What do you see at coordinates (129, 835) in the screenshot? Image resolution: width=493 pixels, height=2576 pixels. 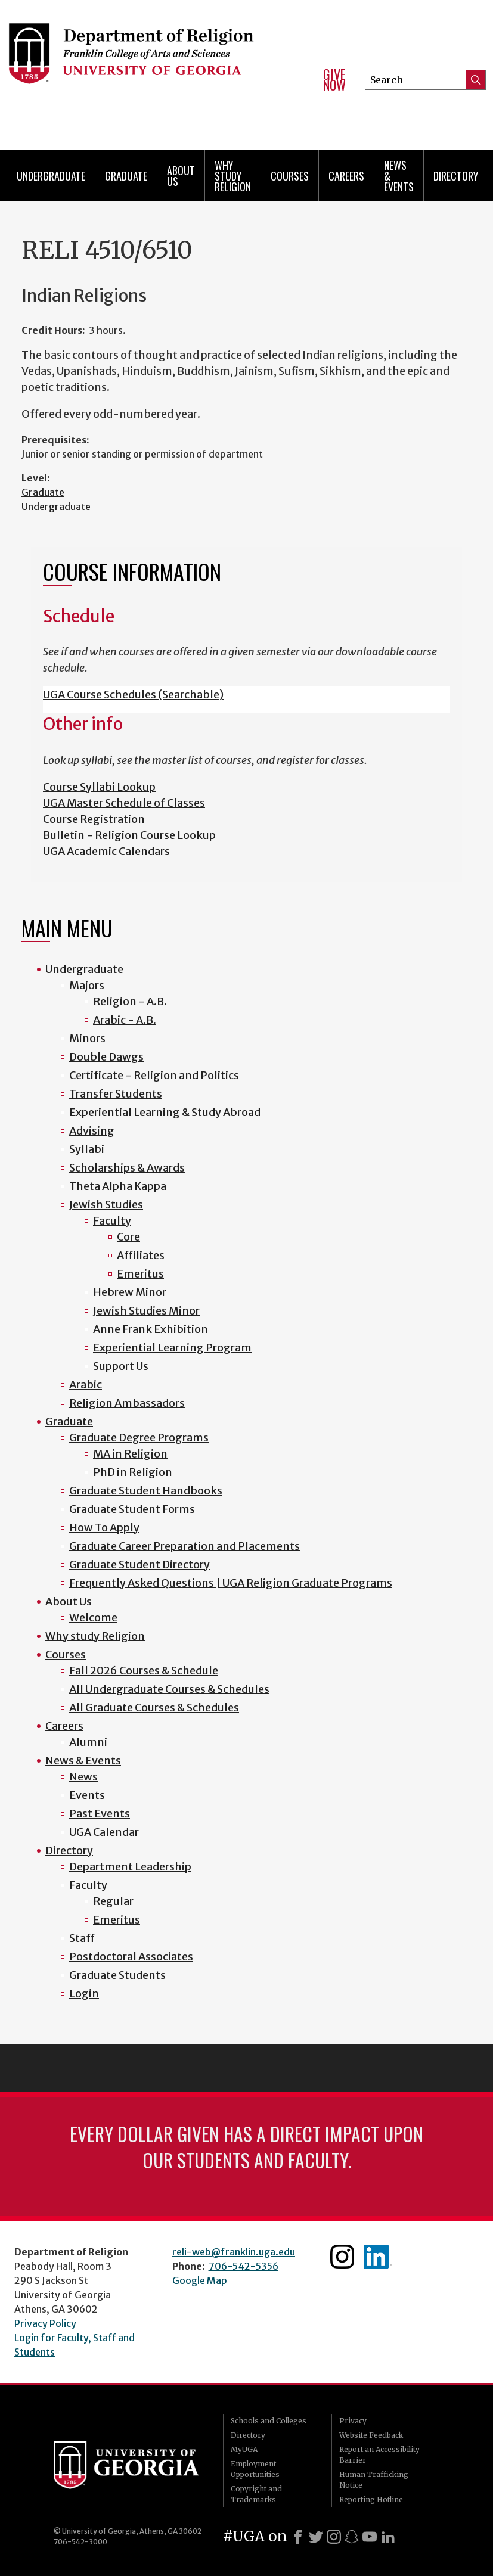 I see `Bulletin - Religion Course Lookup` at bounding box center [129, 835].